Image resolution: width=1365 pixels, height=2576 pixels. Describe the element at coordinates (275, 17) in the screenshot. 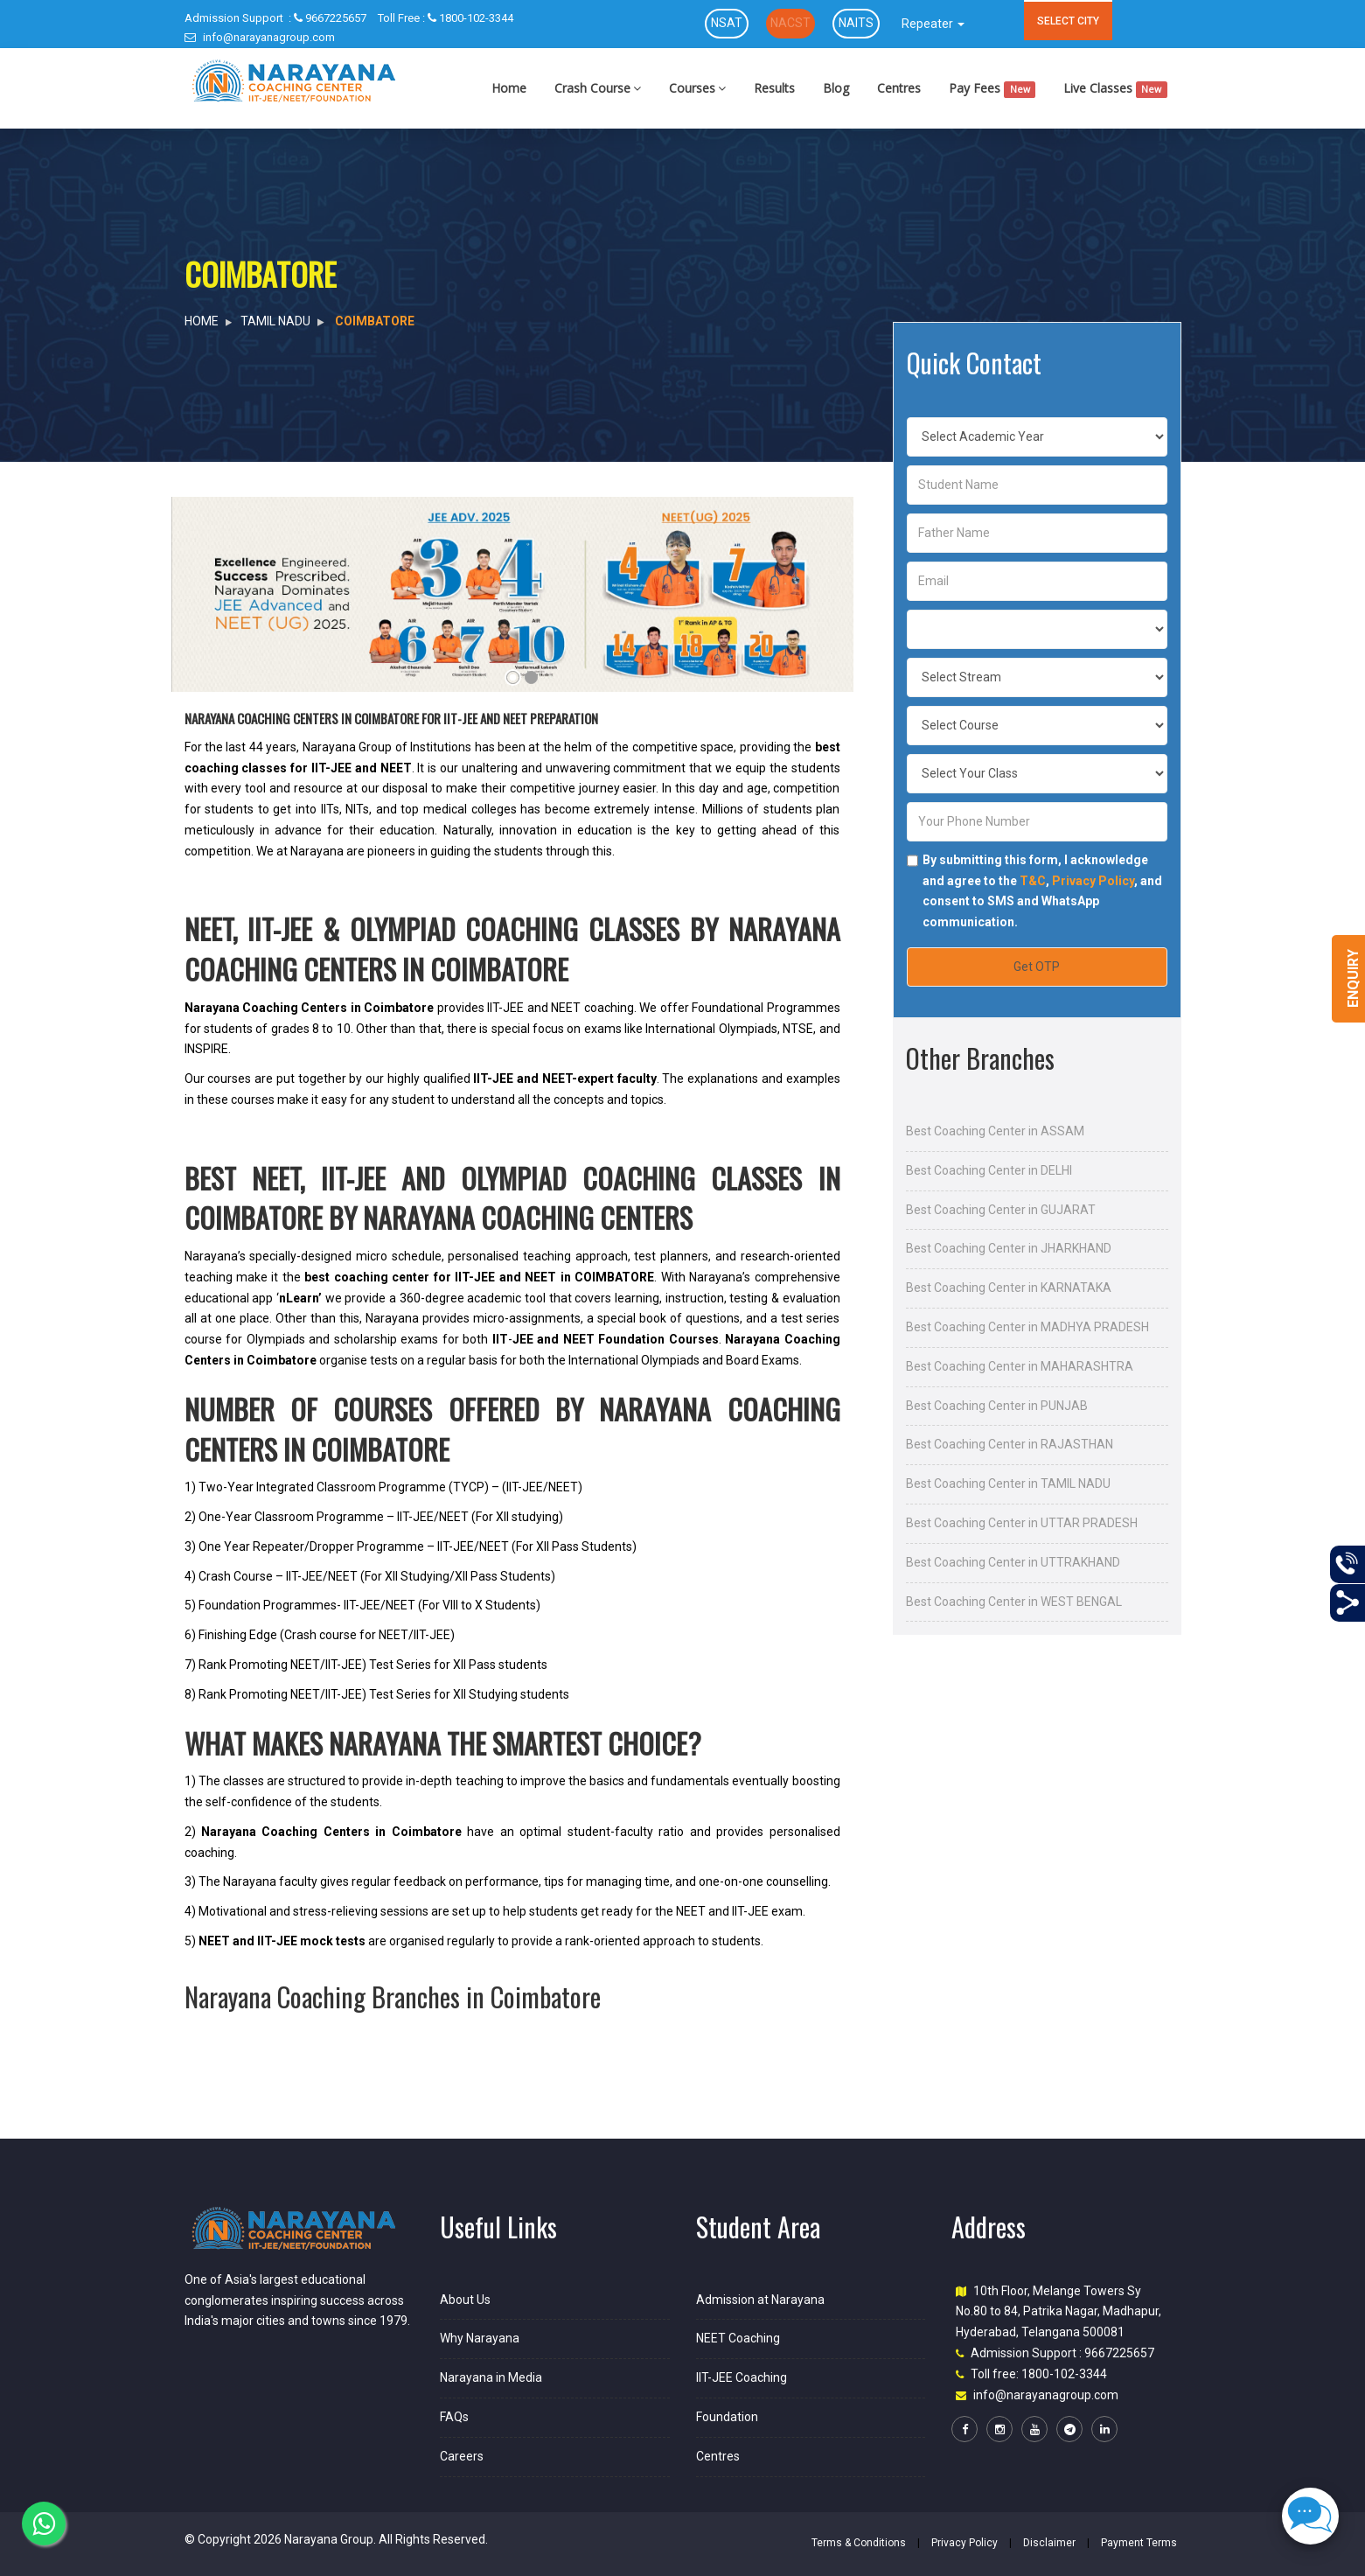

I see `9667225657` at that location.